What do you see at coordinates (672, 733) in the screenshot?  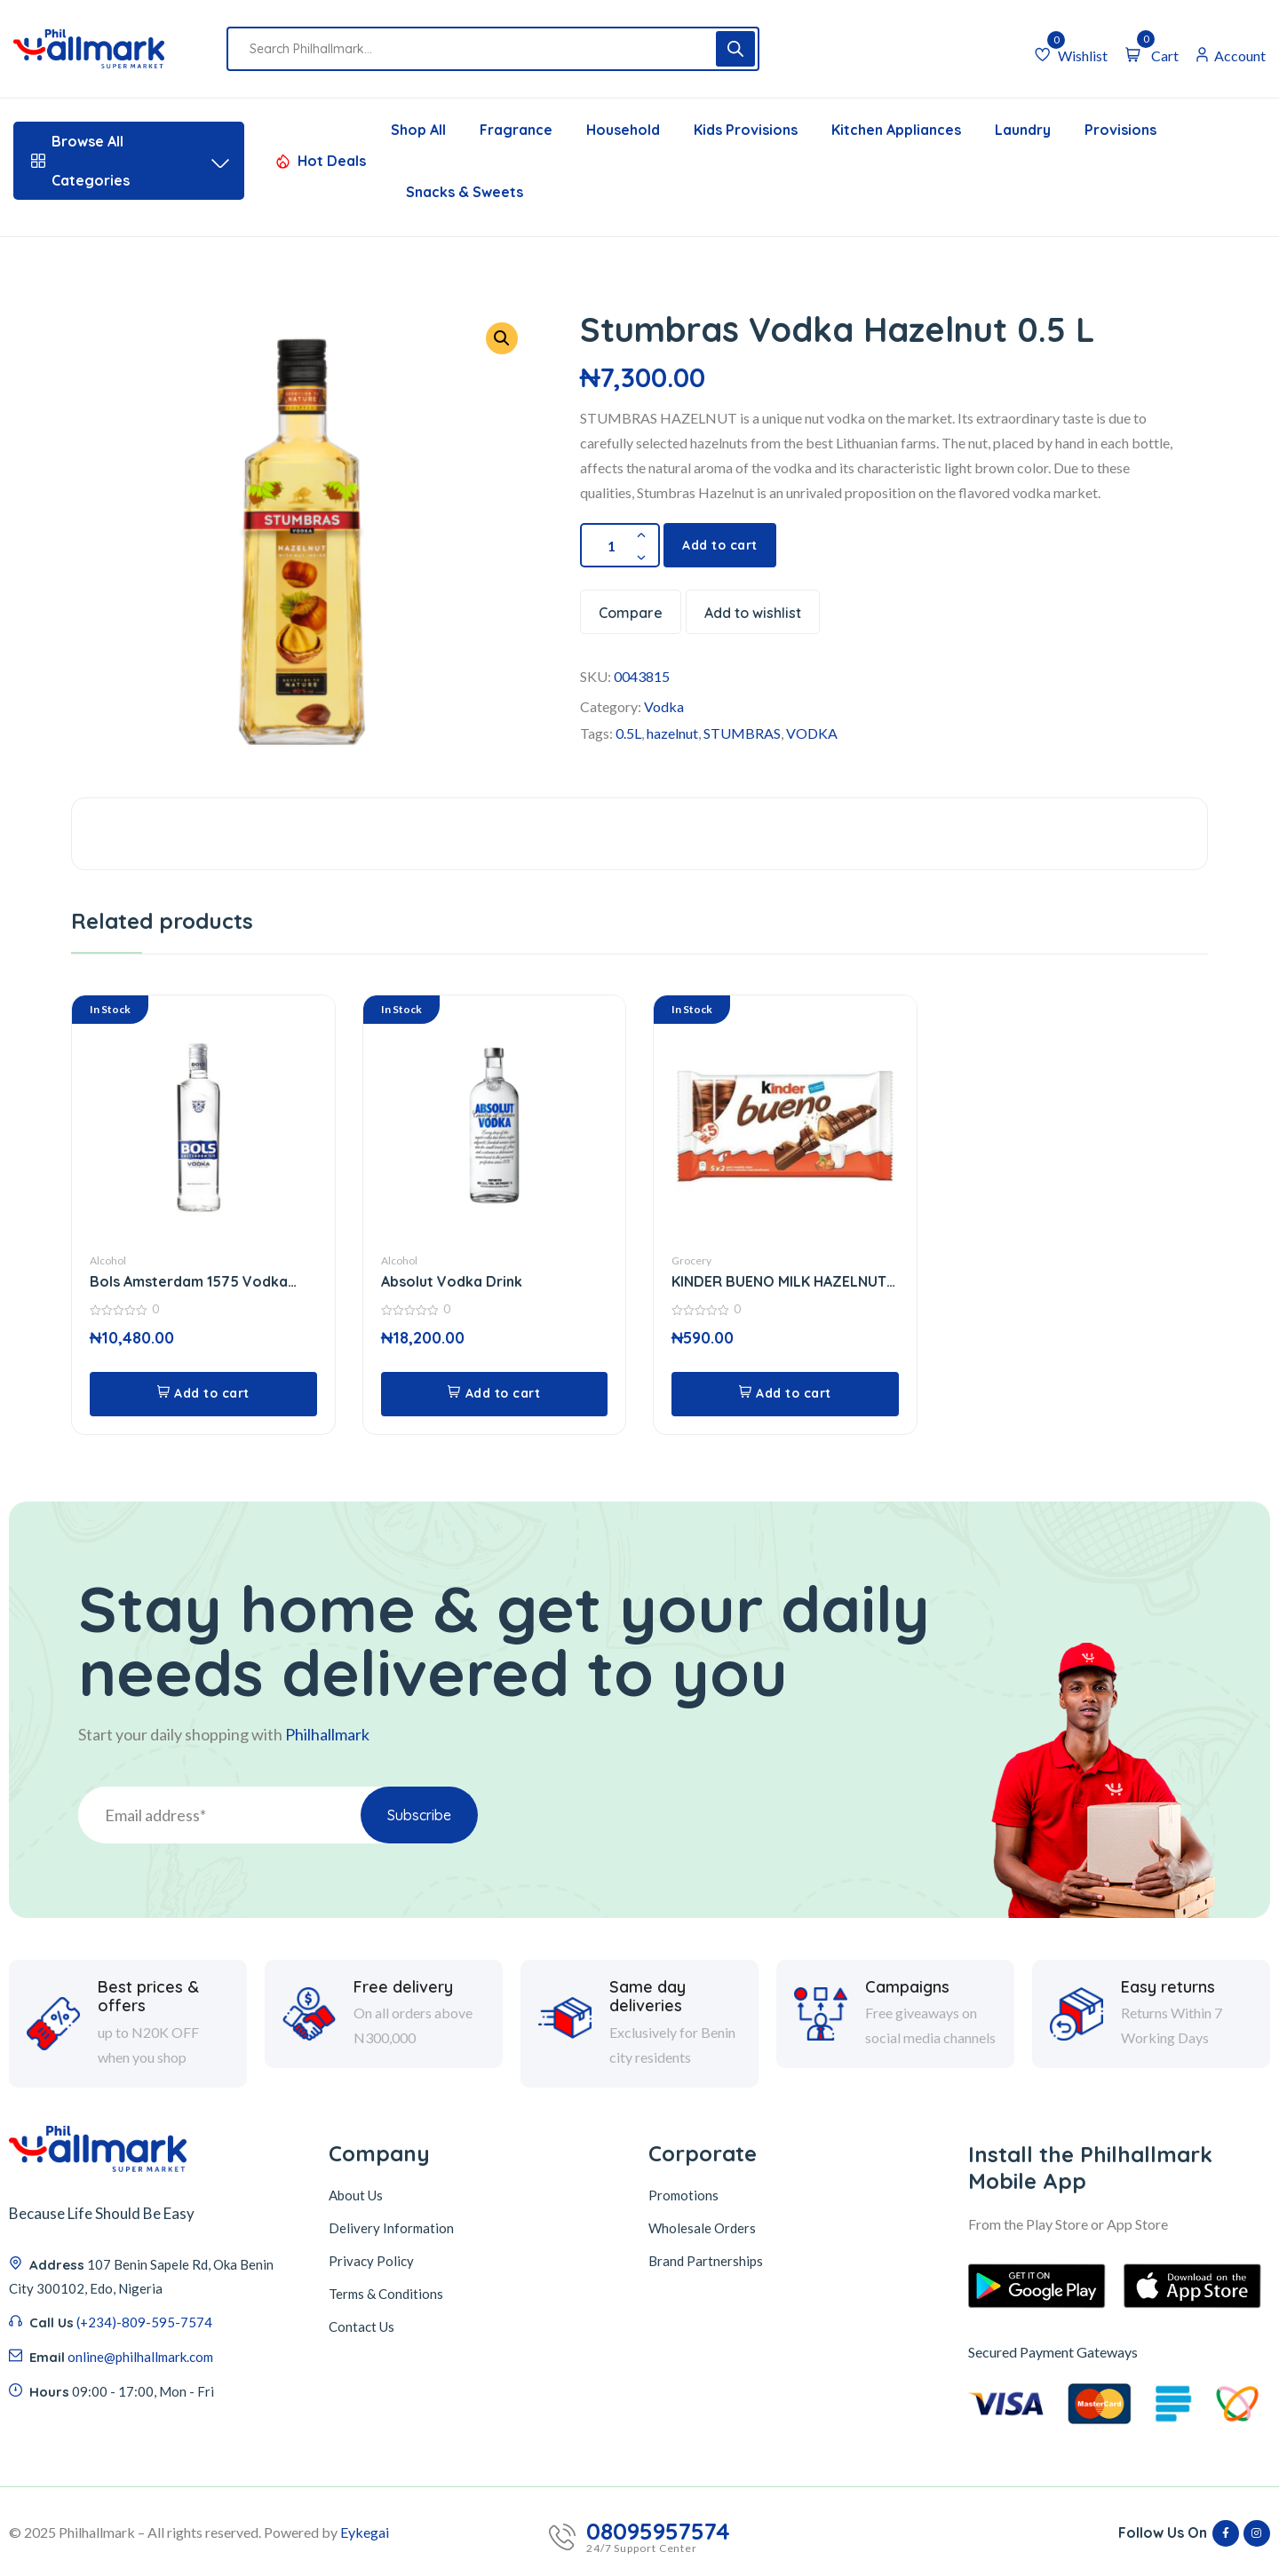 I see `hazelnut` at bounding box center [672, 733].